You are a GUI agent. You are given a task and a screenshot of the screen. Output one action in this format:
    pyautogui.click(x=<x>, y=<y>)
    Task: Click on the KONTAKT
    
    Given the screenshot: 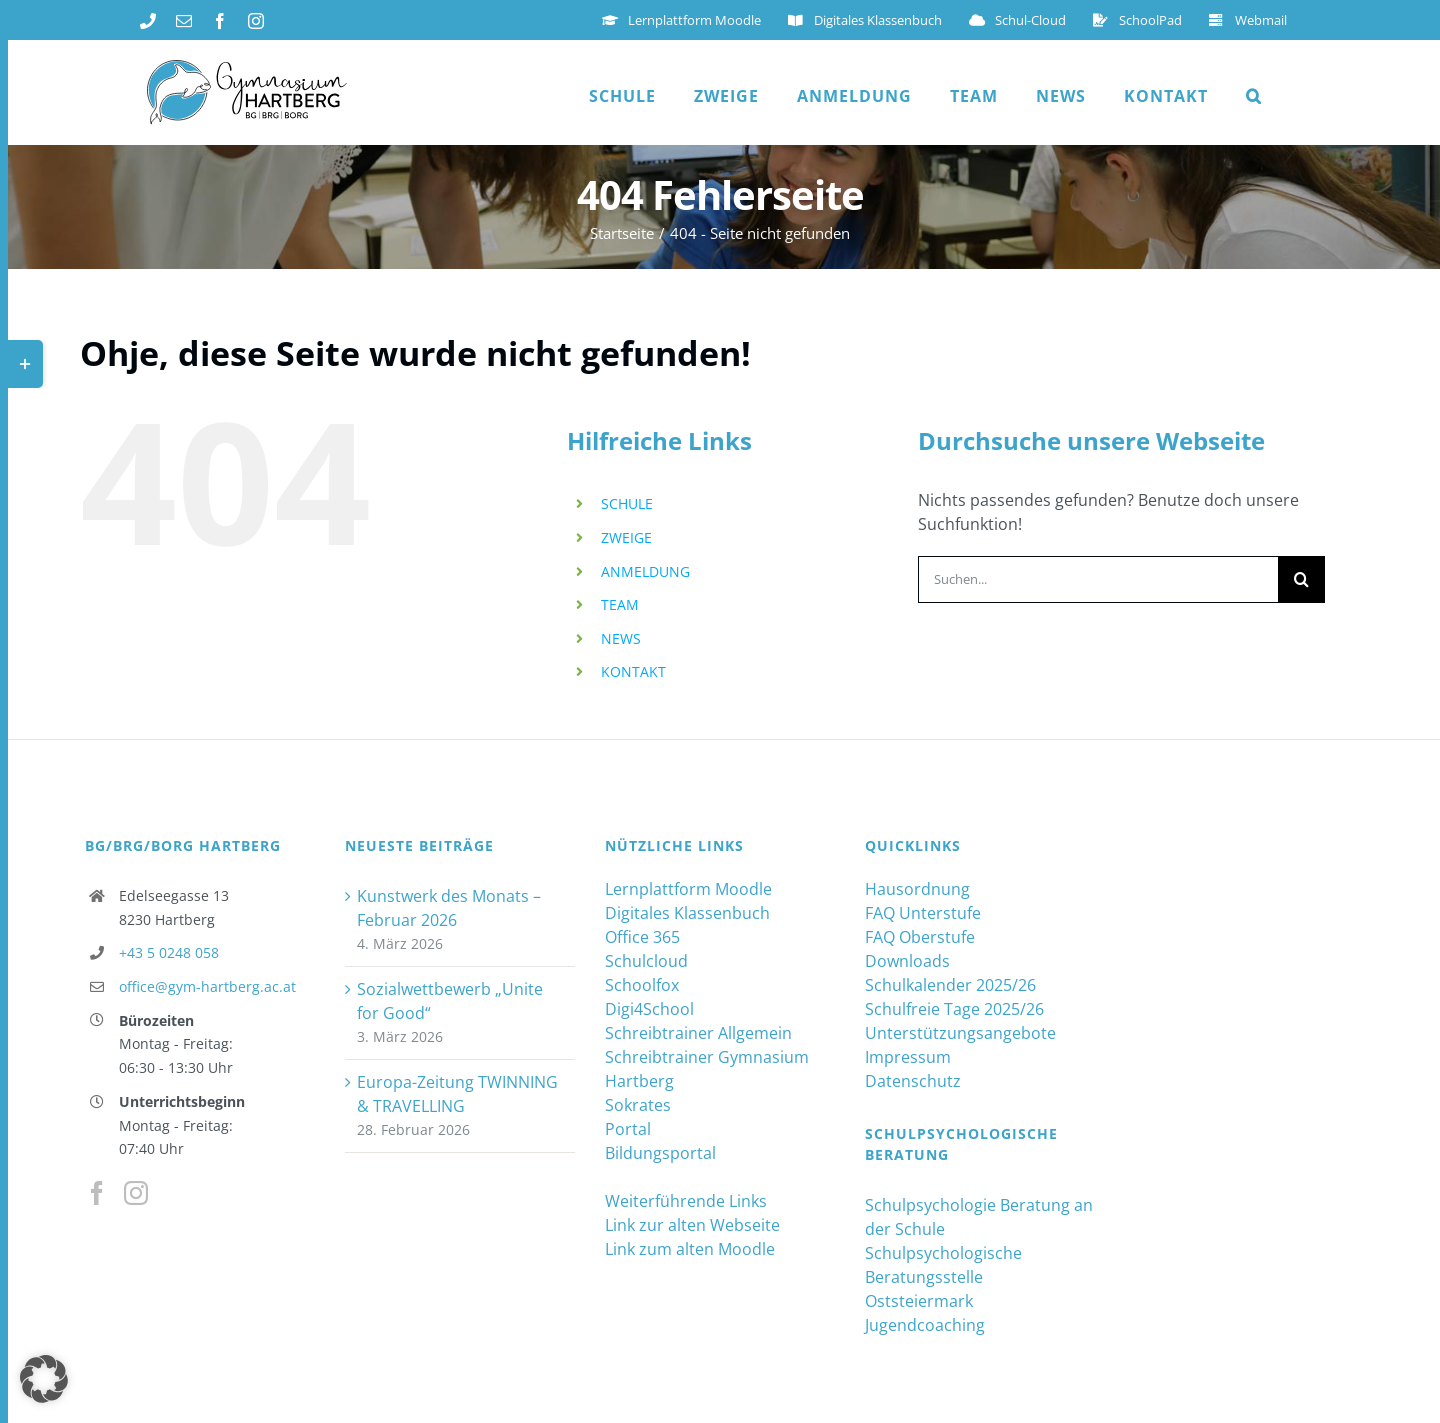 What is the action you would take?
    pyautogui.click(x=633, y=671)
    